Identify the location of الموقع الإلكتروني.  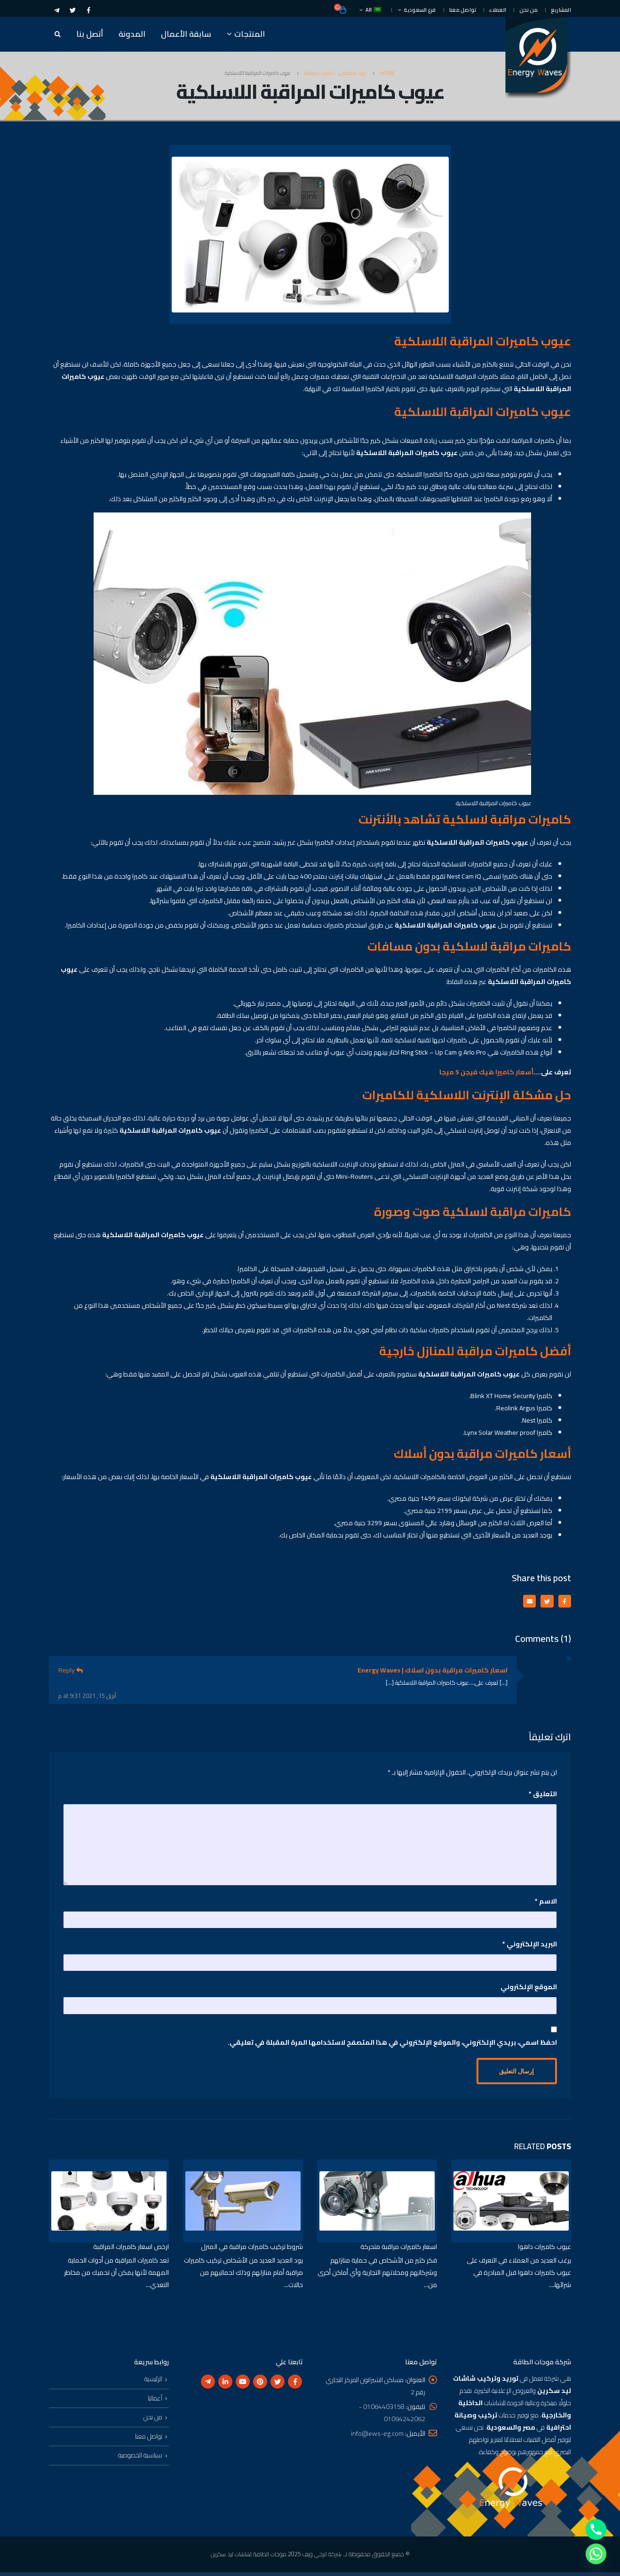
(529, 1988).